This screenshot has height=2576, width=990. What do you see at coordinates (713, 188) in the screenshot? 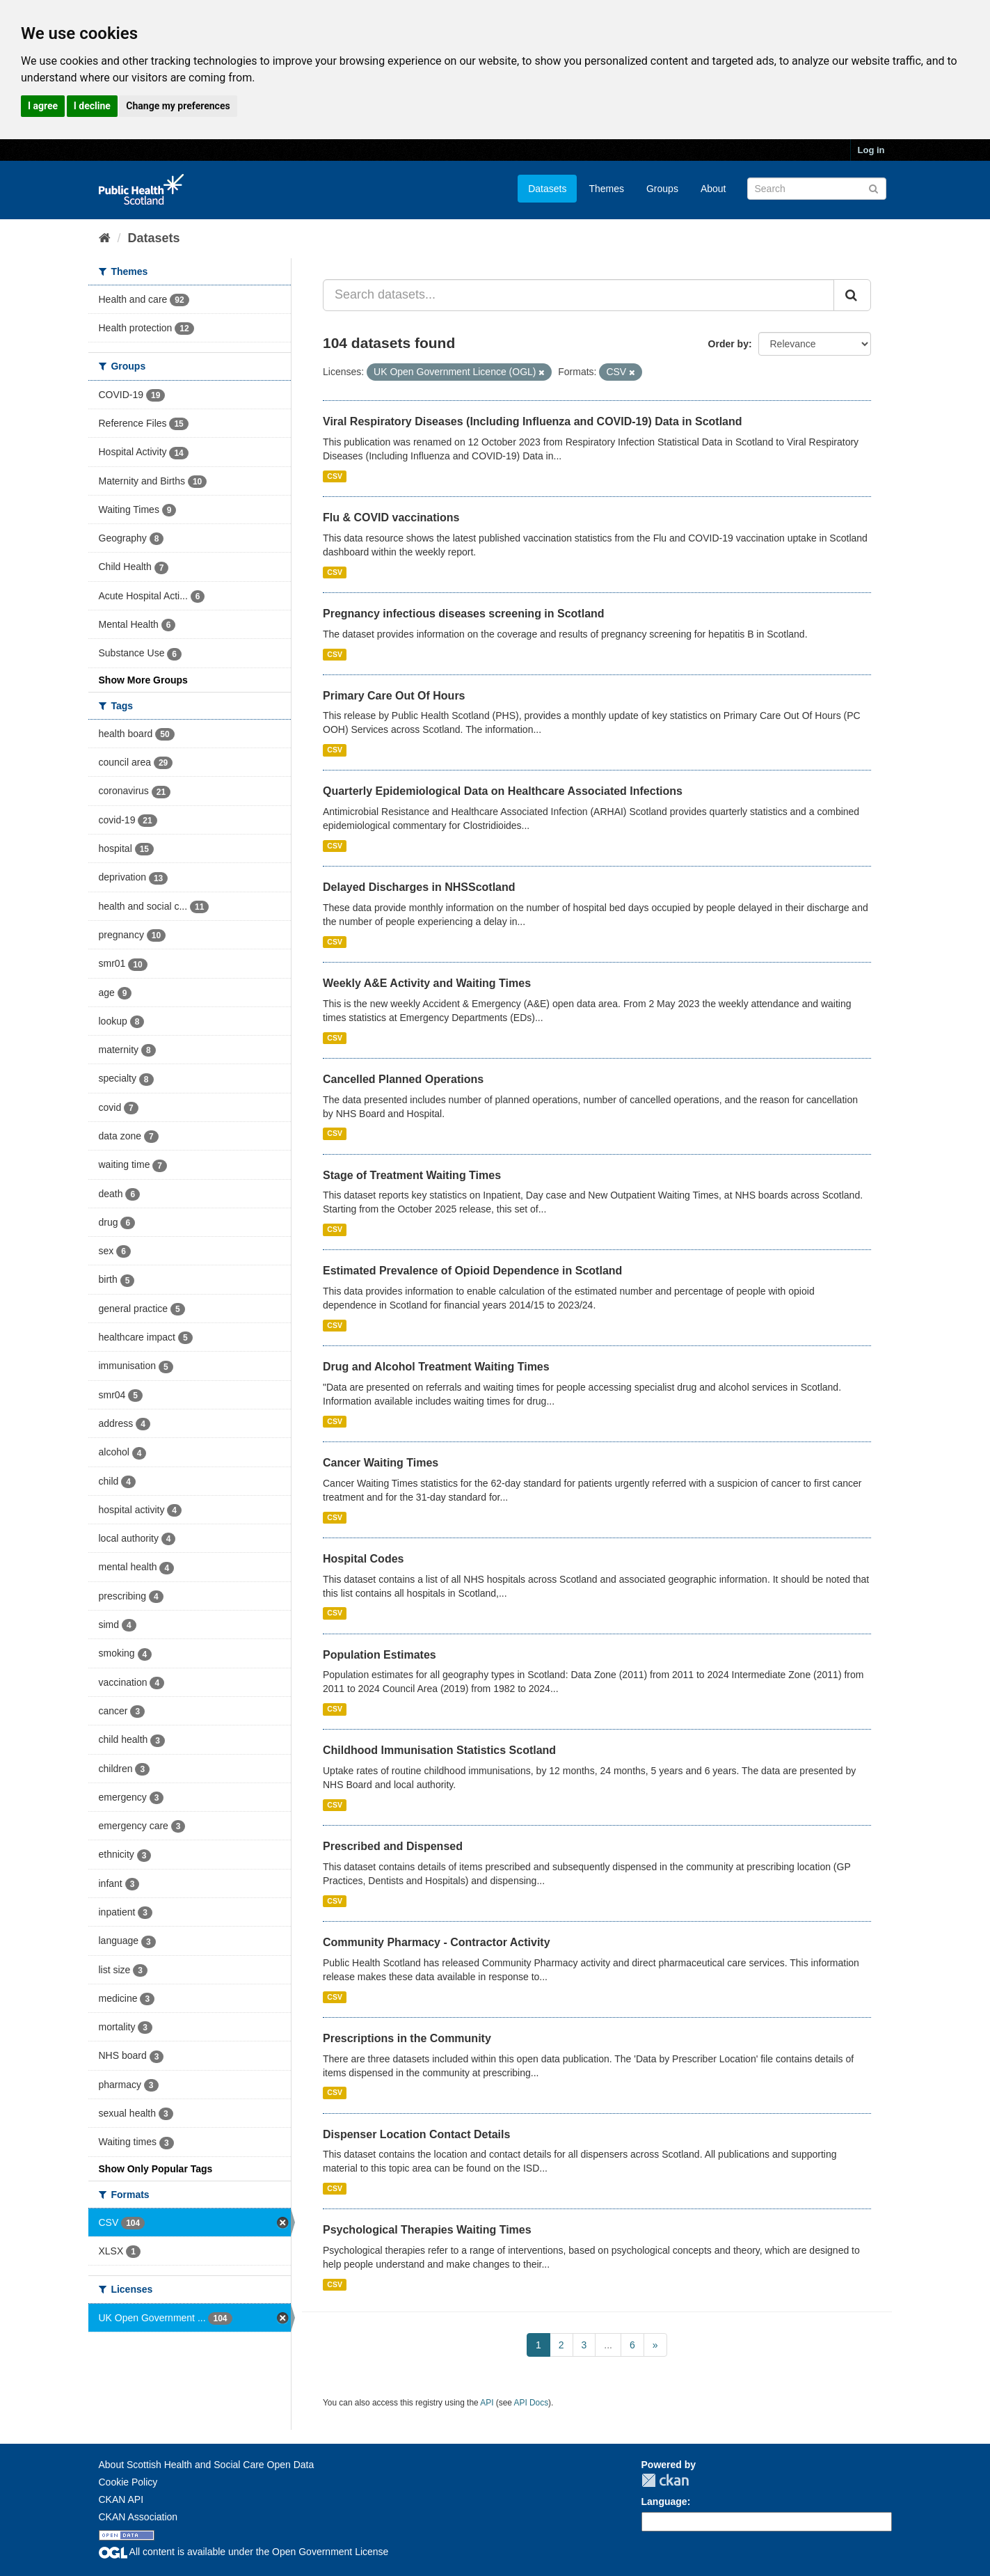
I see `About` at bounding box center [713, 188].